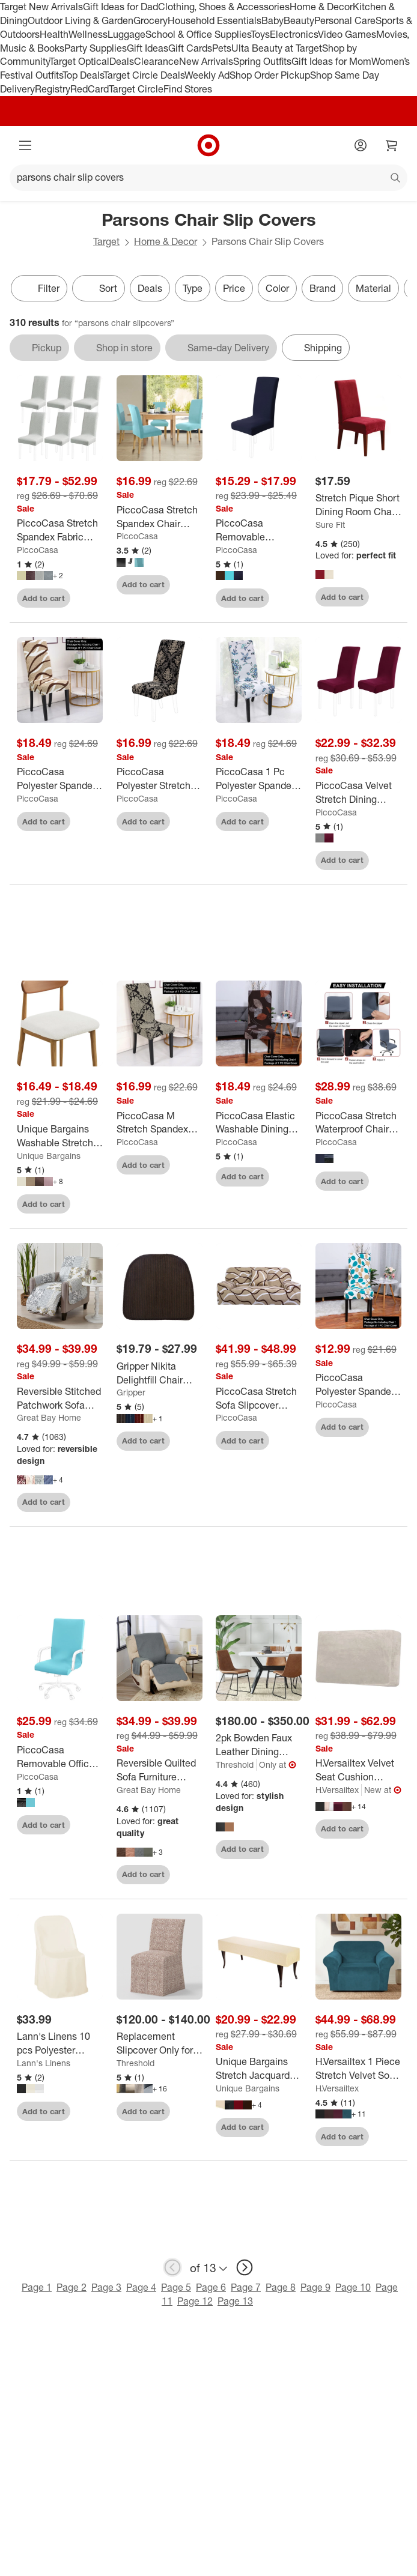 This screenshot has width=417, height=2576. What do you see at coordinates (60, 530) in the screenshot?
I see `[PiccoCasa Stretch Spandex Fabric Removable Washable Parsons Chair Slipcover]` at bounding box center [60, 530].